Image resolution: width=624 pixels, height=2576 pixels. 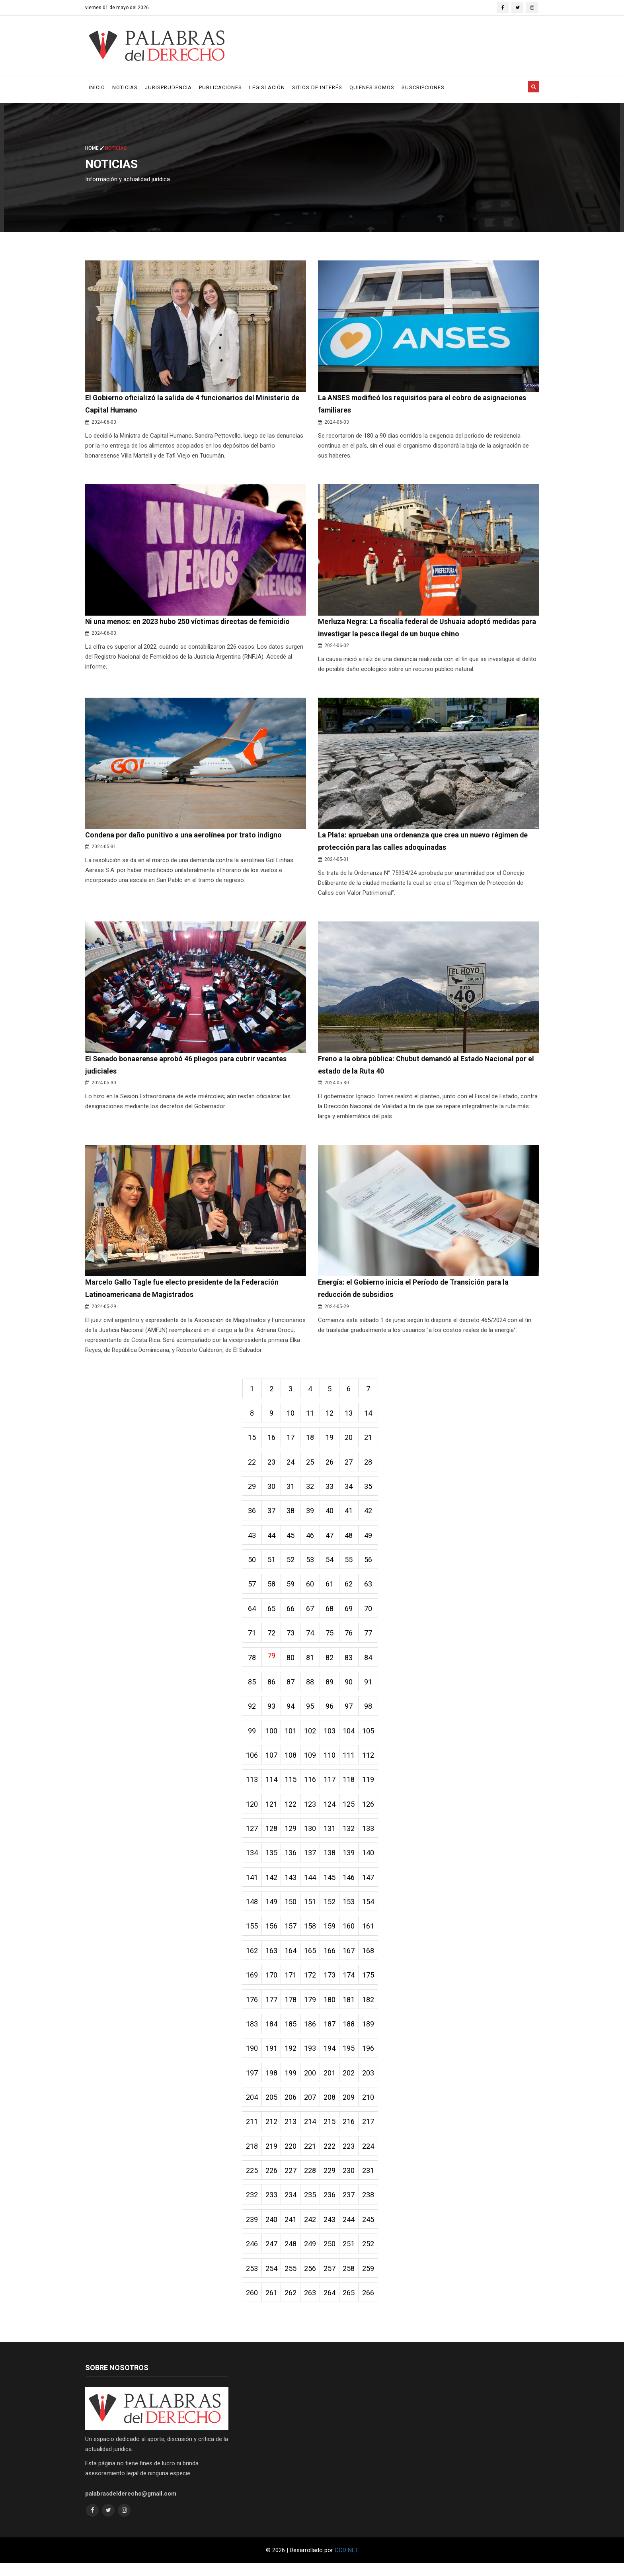 I want to click on 238, so click(x=372, y=2206).